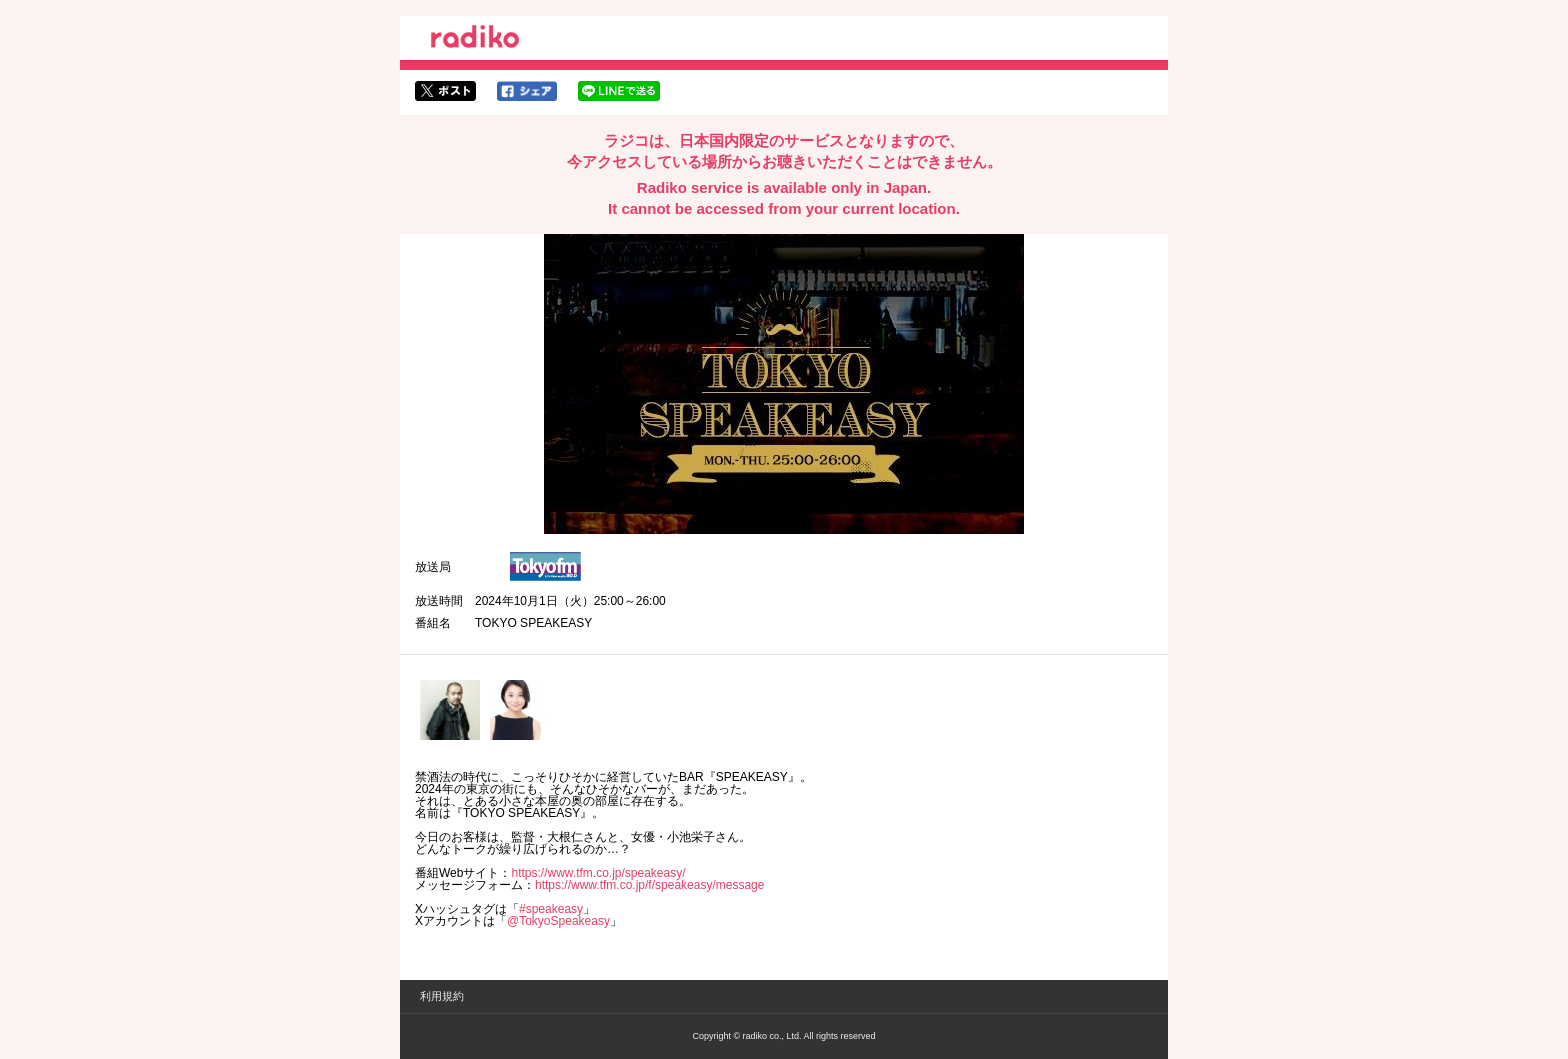  What do you see at coordinates (558, 921) in the screenshot?
I see `@TokyoSpeakeasy` at bounding box center [558, 921].